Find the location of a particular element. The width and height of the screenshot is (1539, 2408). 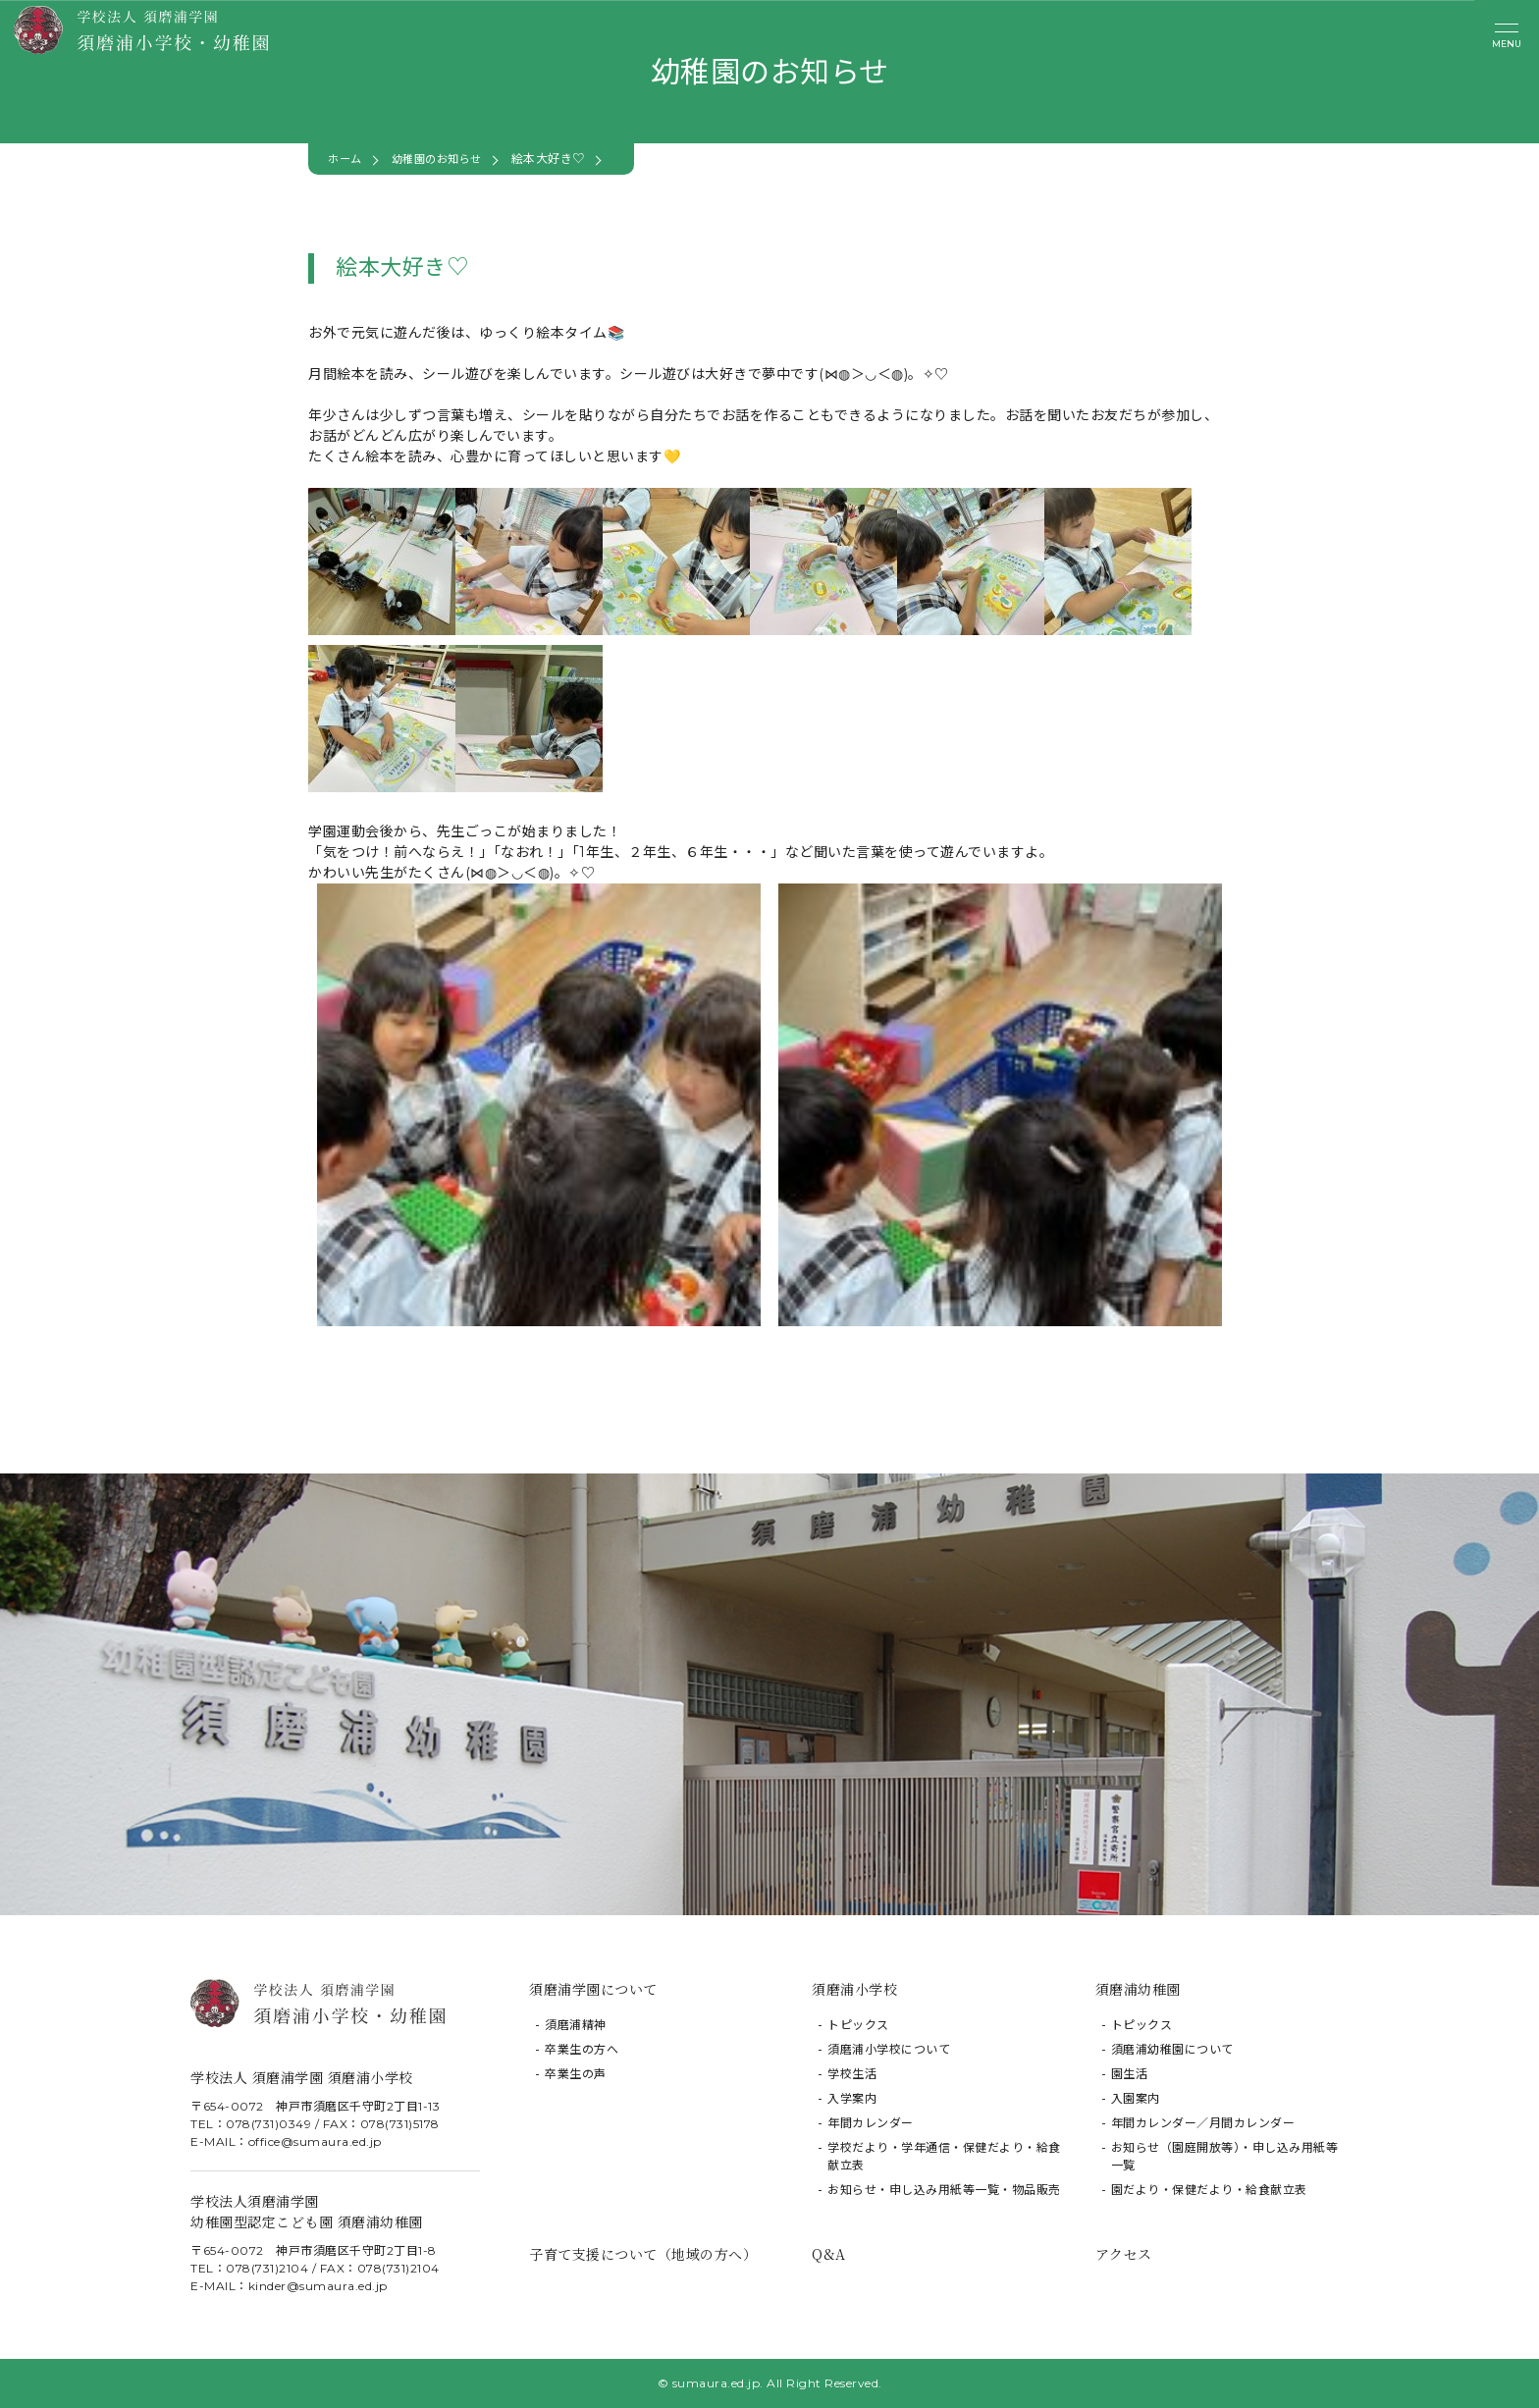

トピックス is located at coordinates (858, 2024).